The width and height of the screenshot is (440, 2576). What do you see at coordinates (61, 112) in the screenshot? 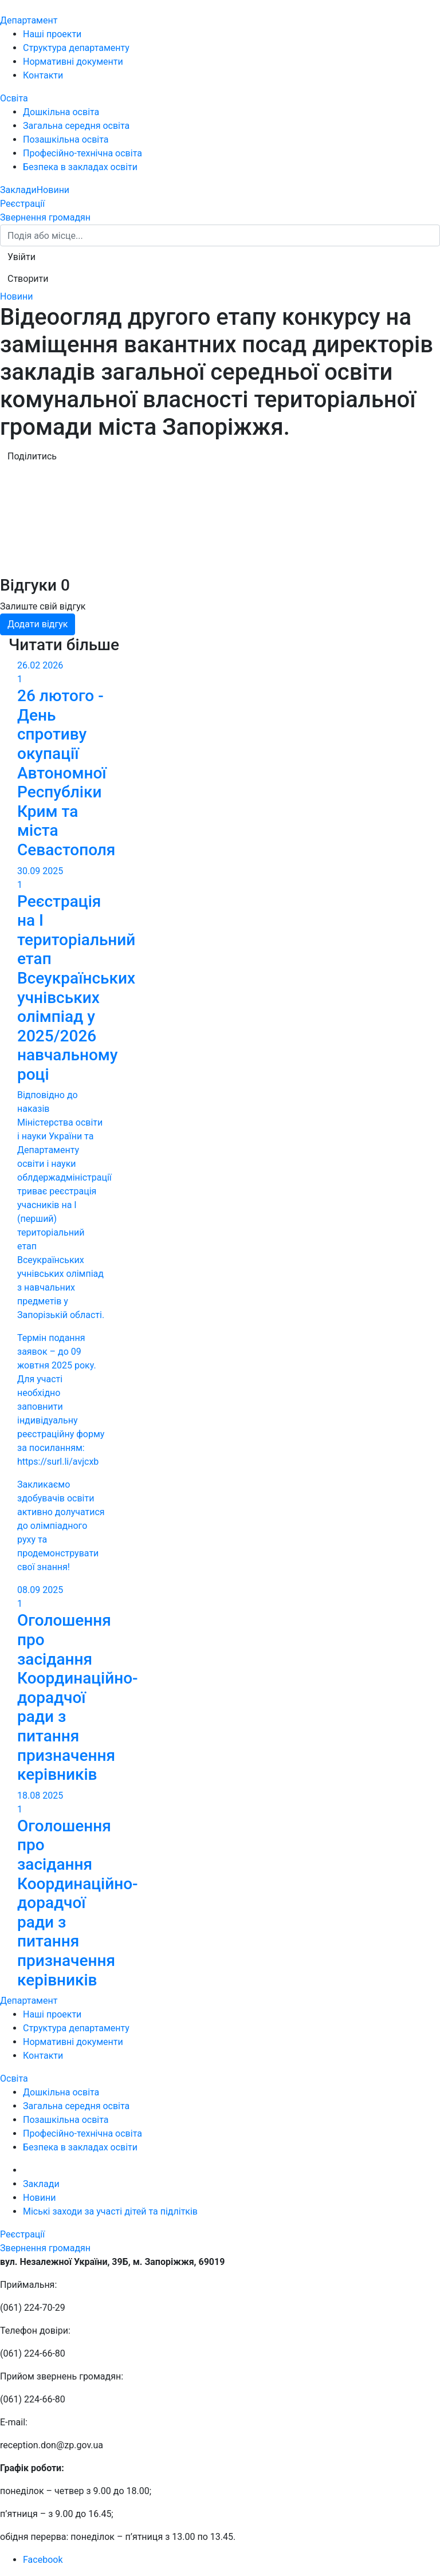
I see `Дошкільна освіта` at bounding box center [61, 112].